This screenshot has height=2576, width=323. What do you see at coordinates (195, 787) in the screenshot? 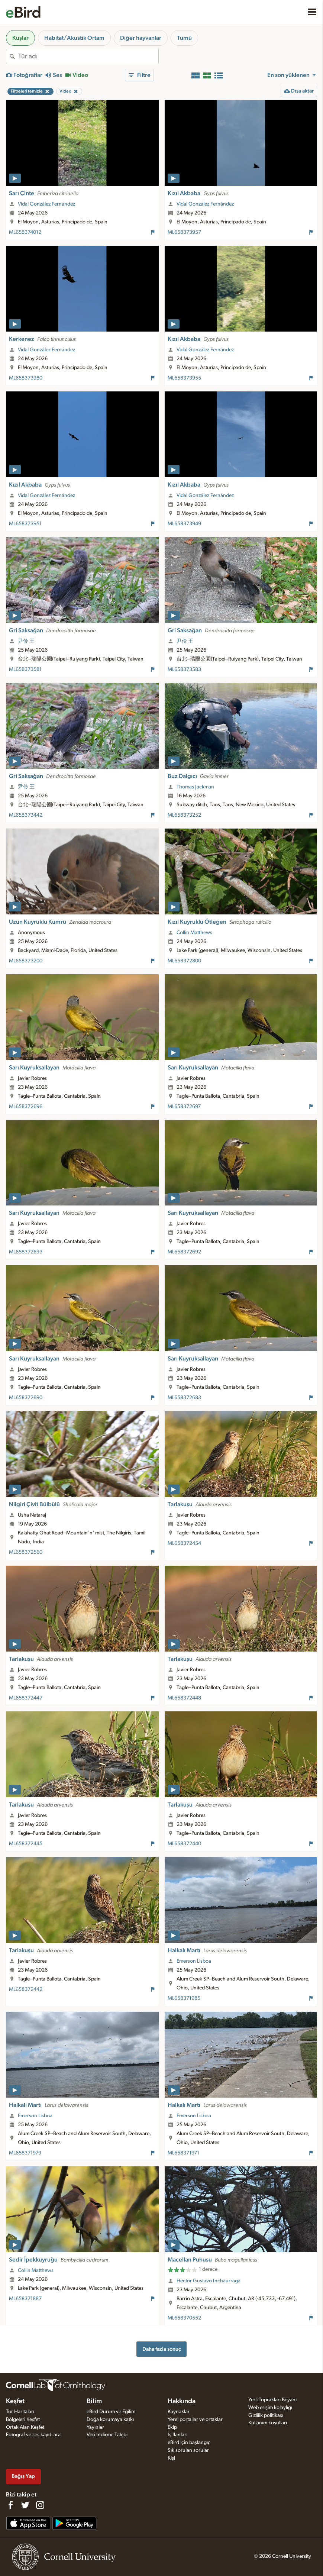
I see `Thomas Jackman` at bounding box center [195, 787].